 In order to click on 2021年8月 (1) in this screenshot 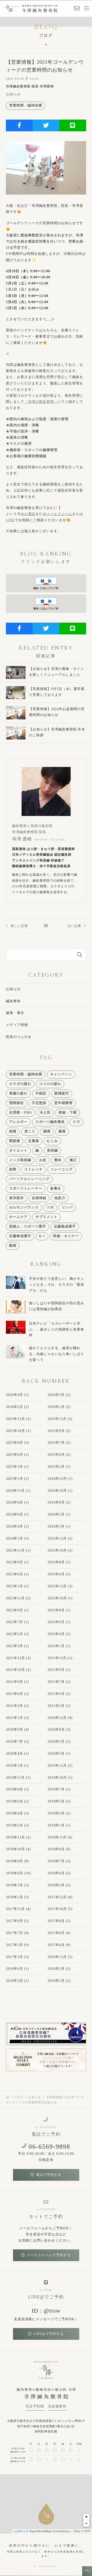, I will do `click(17, 1682)`.